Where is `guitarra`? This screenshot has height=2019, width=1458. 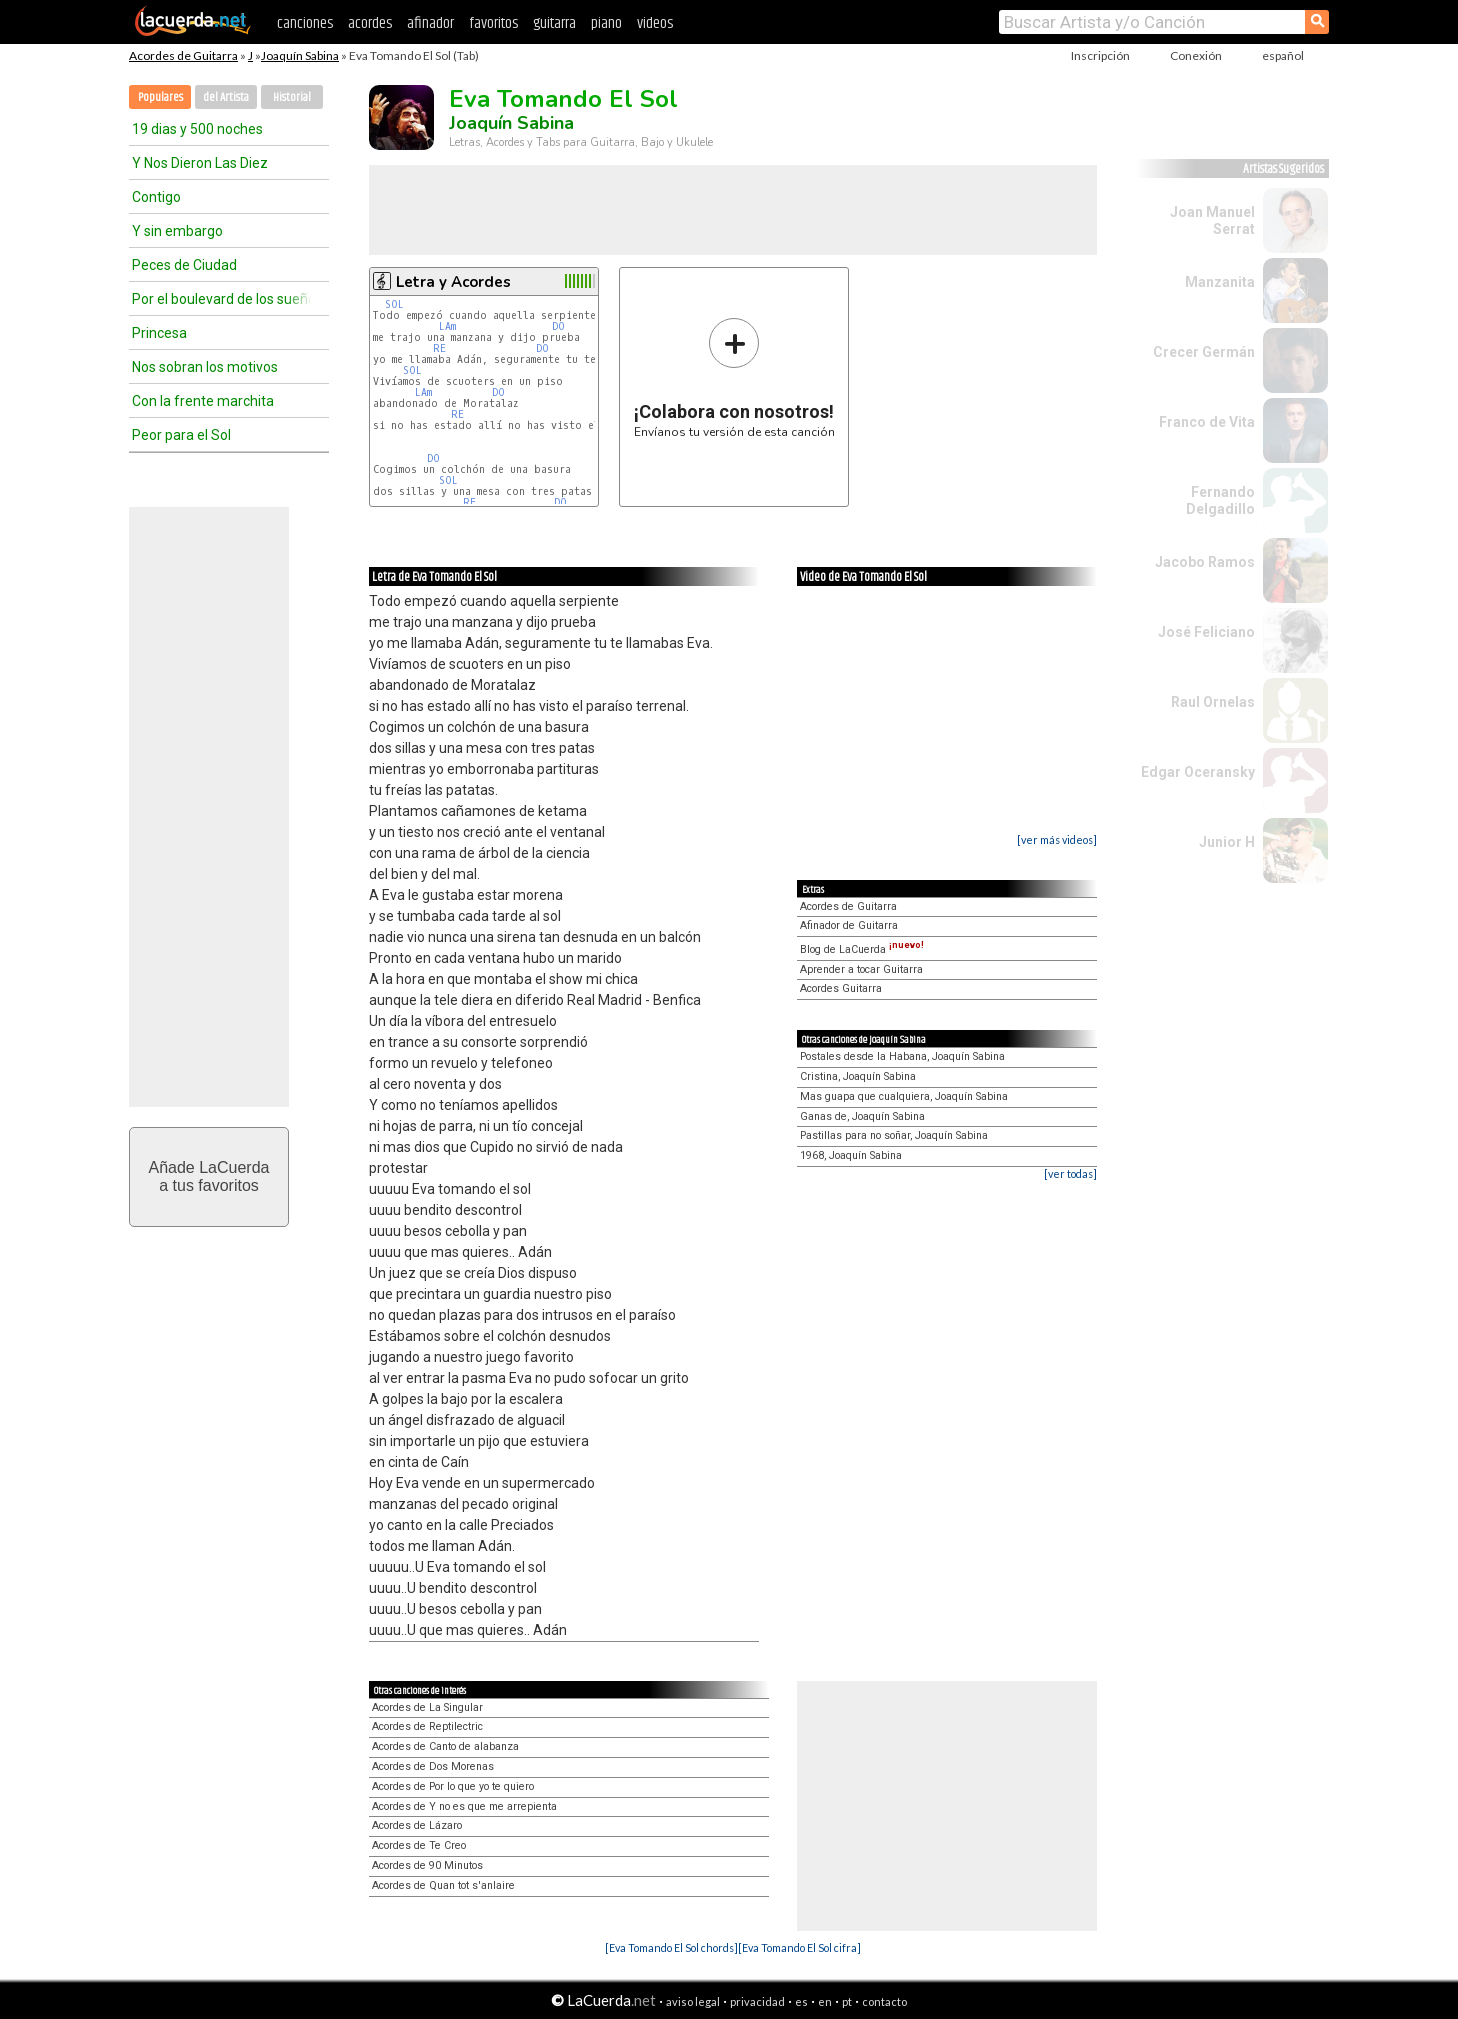 guitarra is located at coordinates (554, 23).